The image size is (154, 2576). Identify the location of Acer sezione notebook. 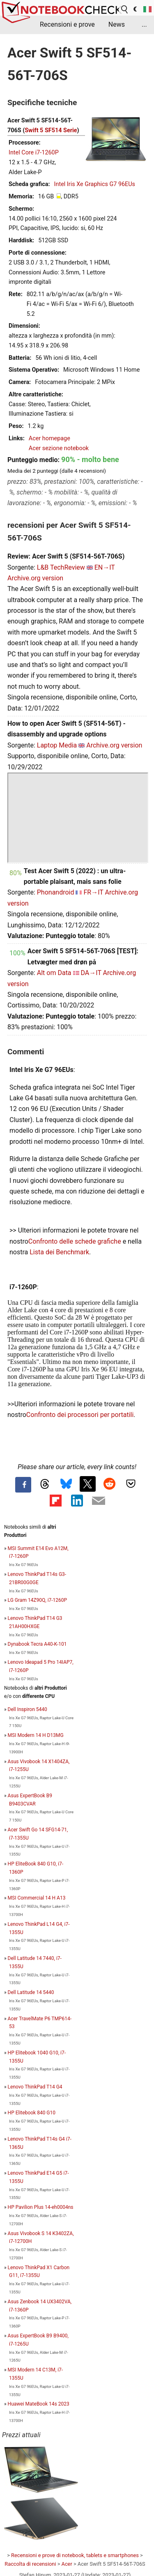
(59, 448).